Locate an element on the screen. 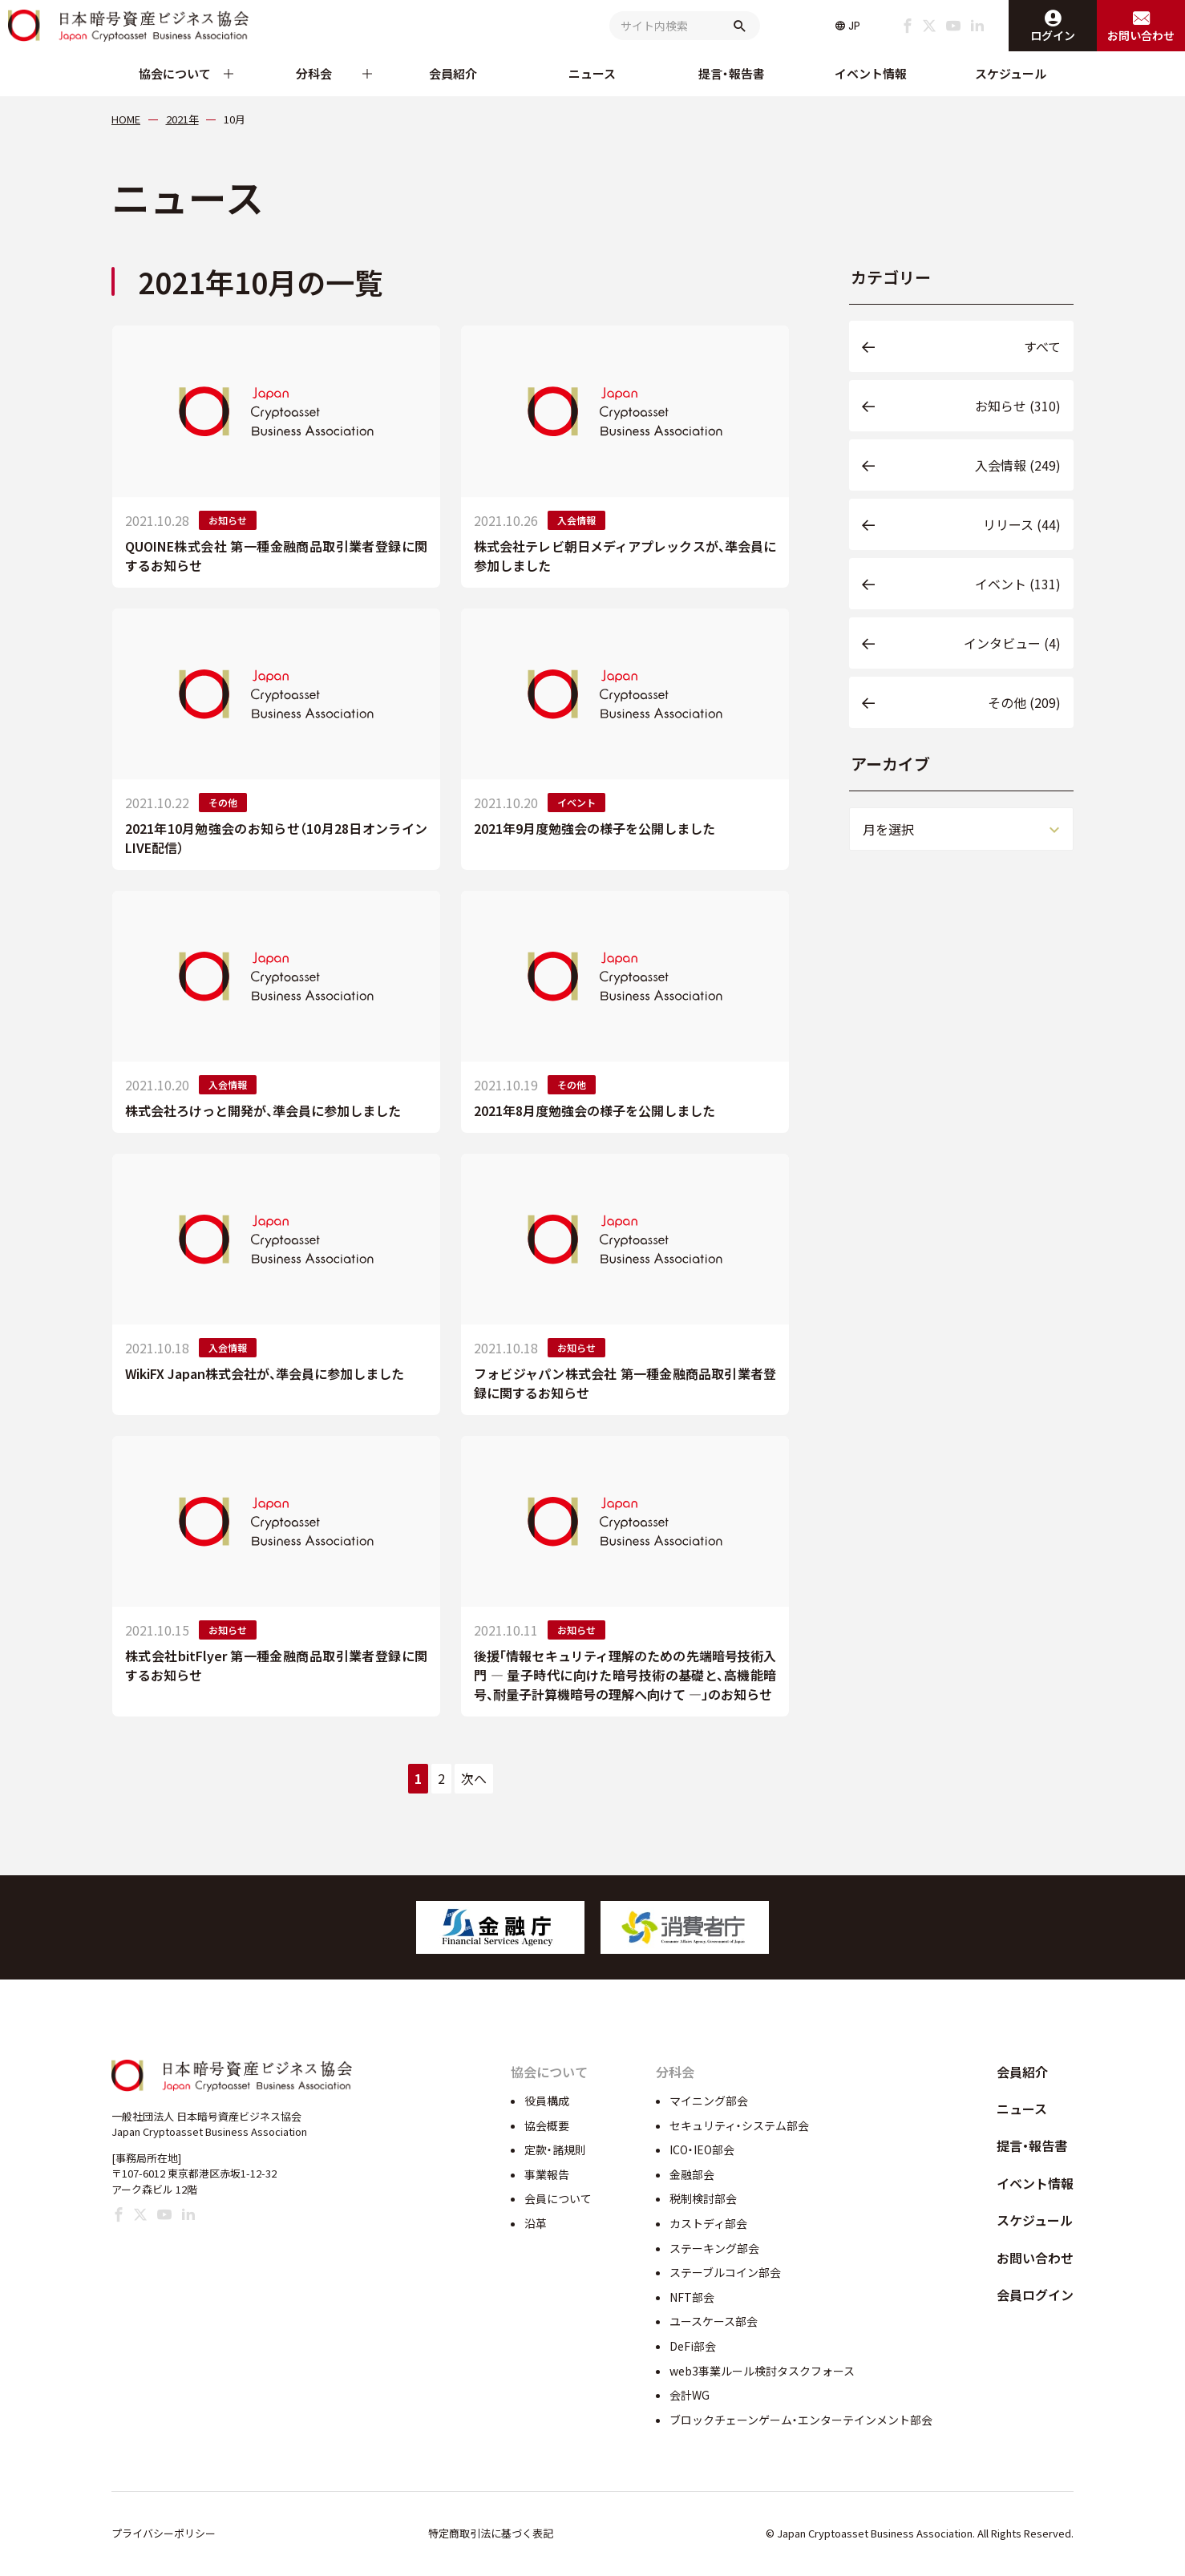 The image size is (1185, 2576). ブロックチェーンゲーム・エンターテインメント部会 is located at coordinates (800, 2420).